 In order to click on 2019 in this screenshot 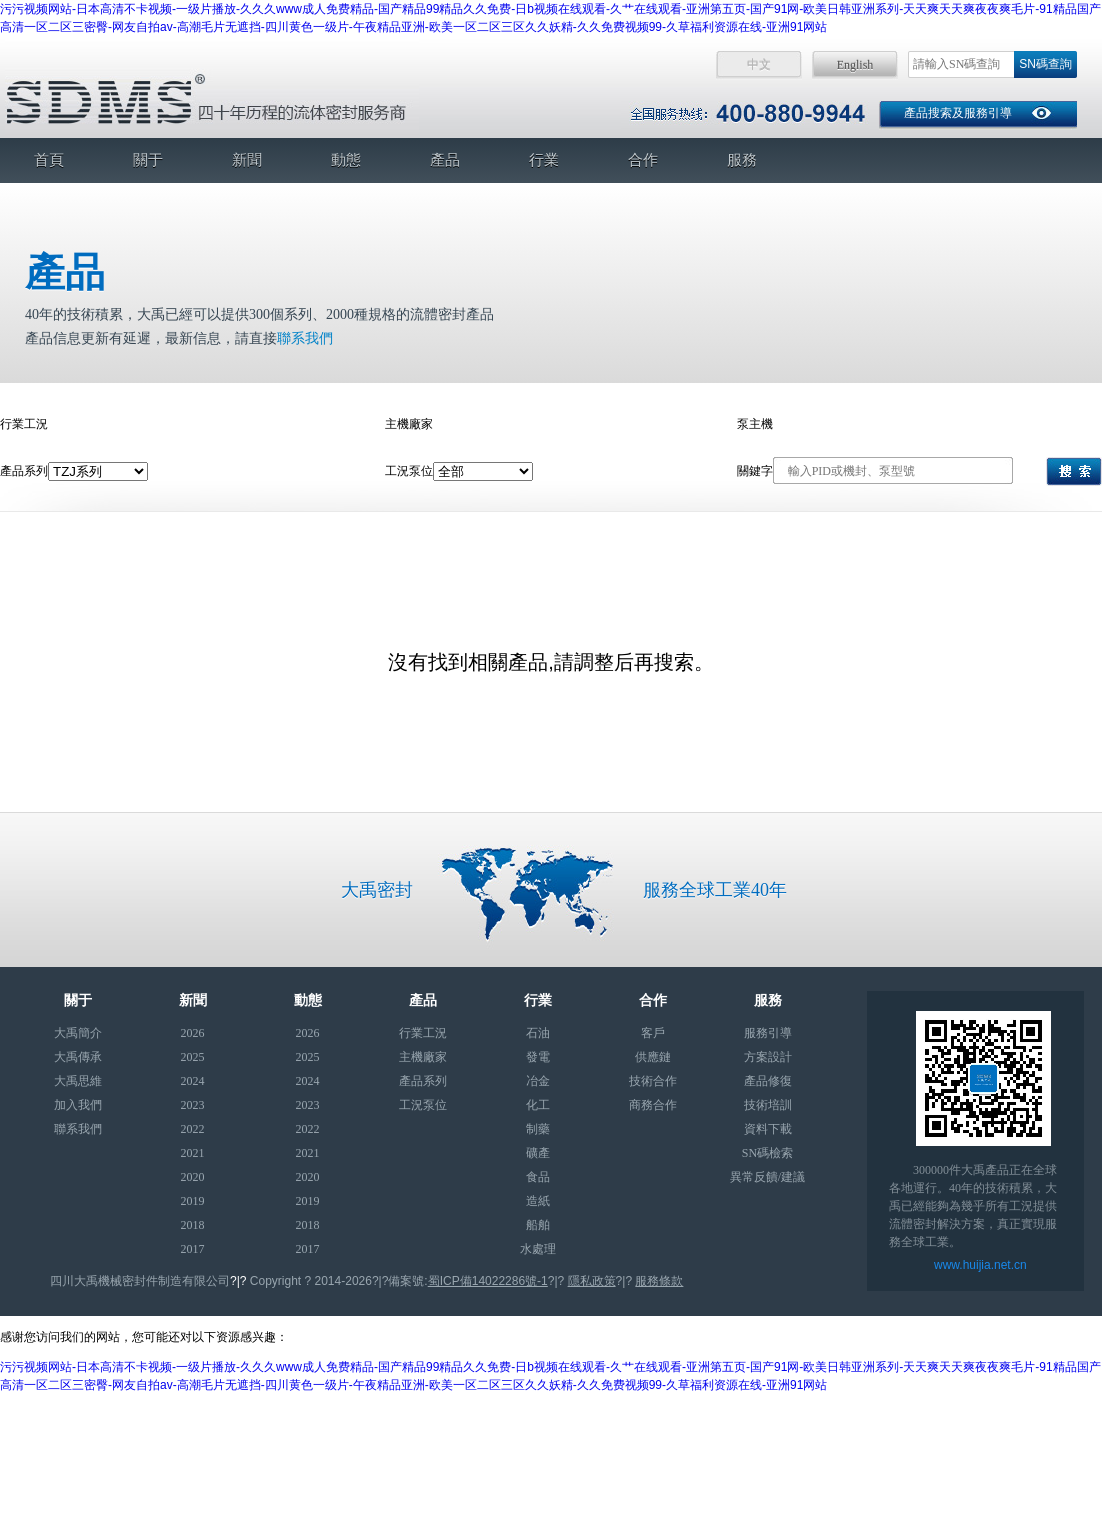, I will do `click(193, 1201)`.